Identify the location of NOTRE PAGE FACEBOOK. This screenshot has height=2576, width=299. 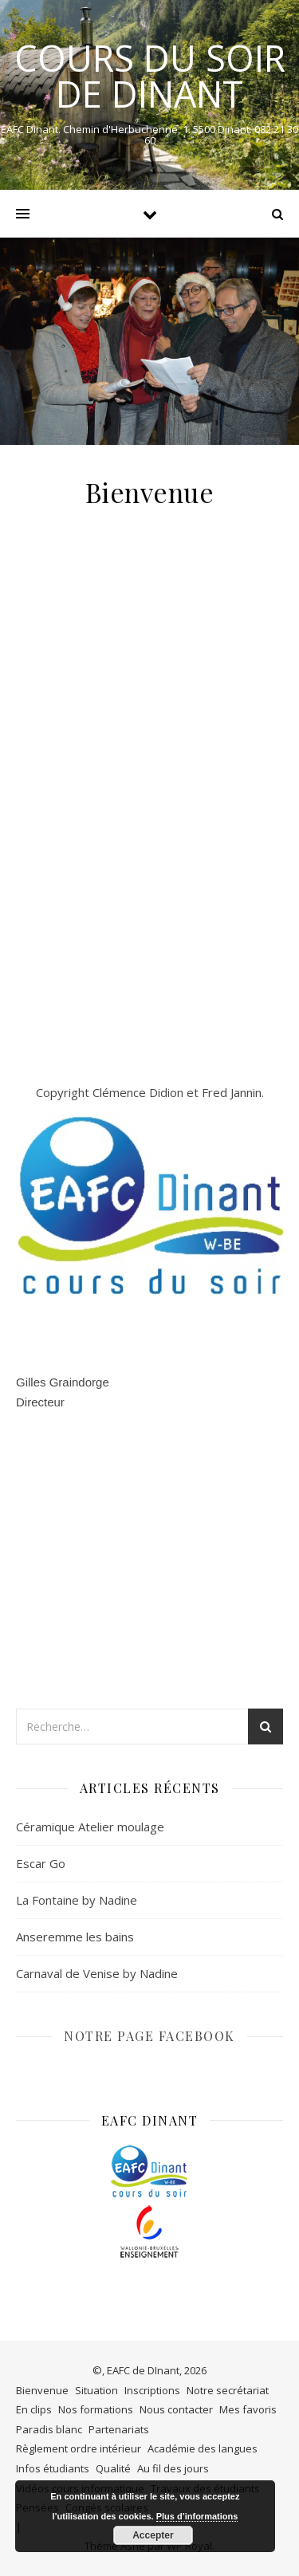
(149, 2035).